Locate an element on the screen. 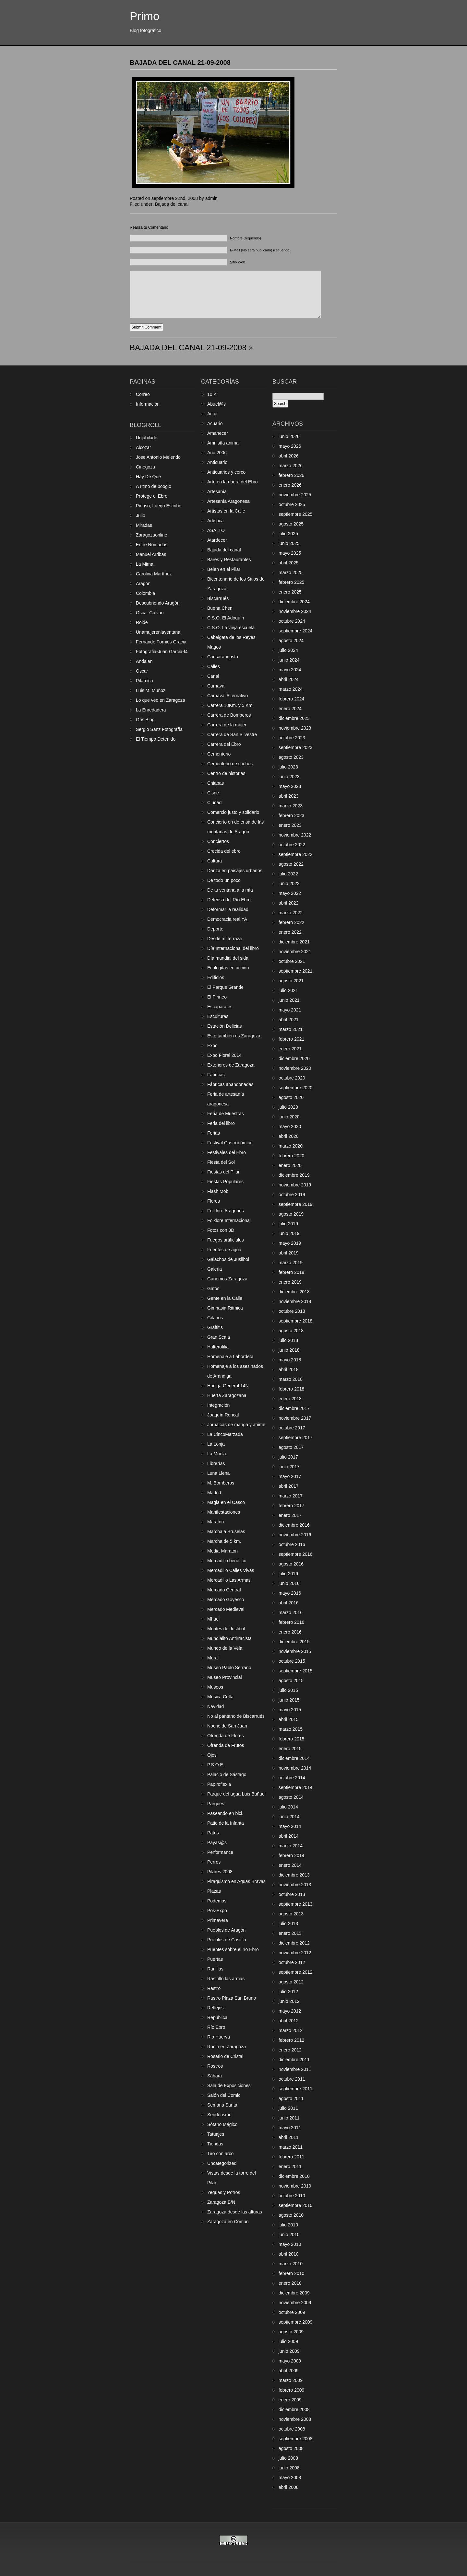 This screenshot has height=2576, width=467. febrero 2025 is located at coordinates (291, 582).